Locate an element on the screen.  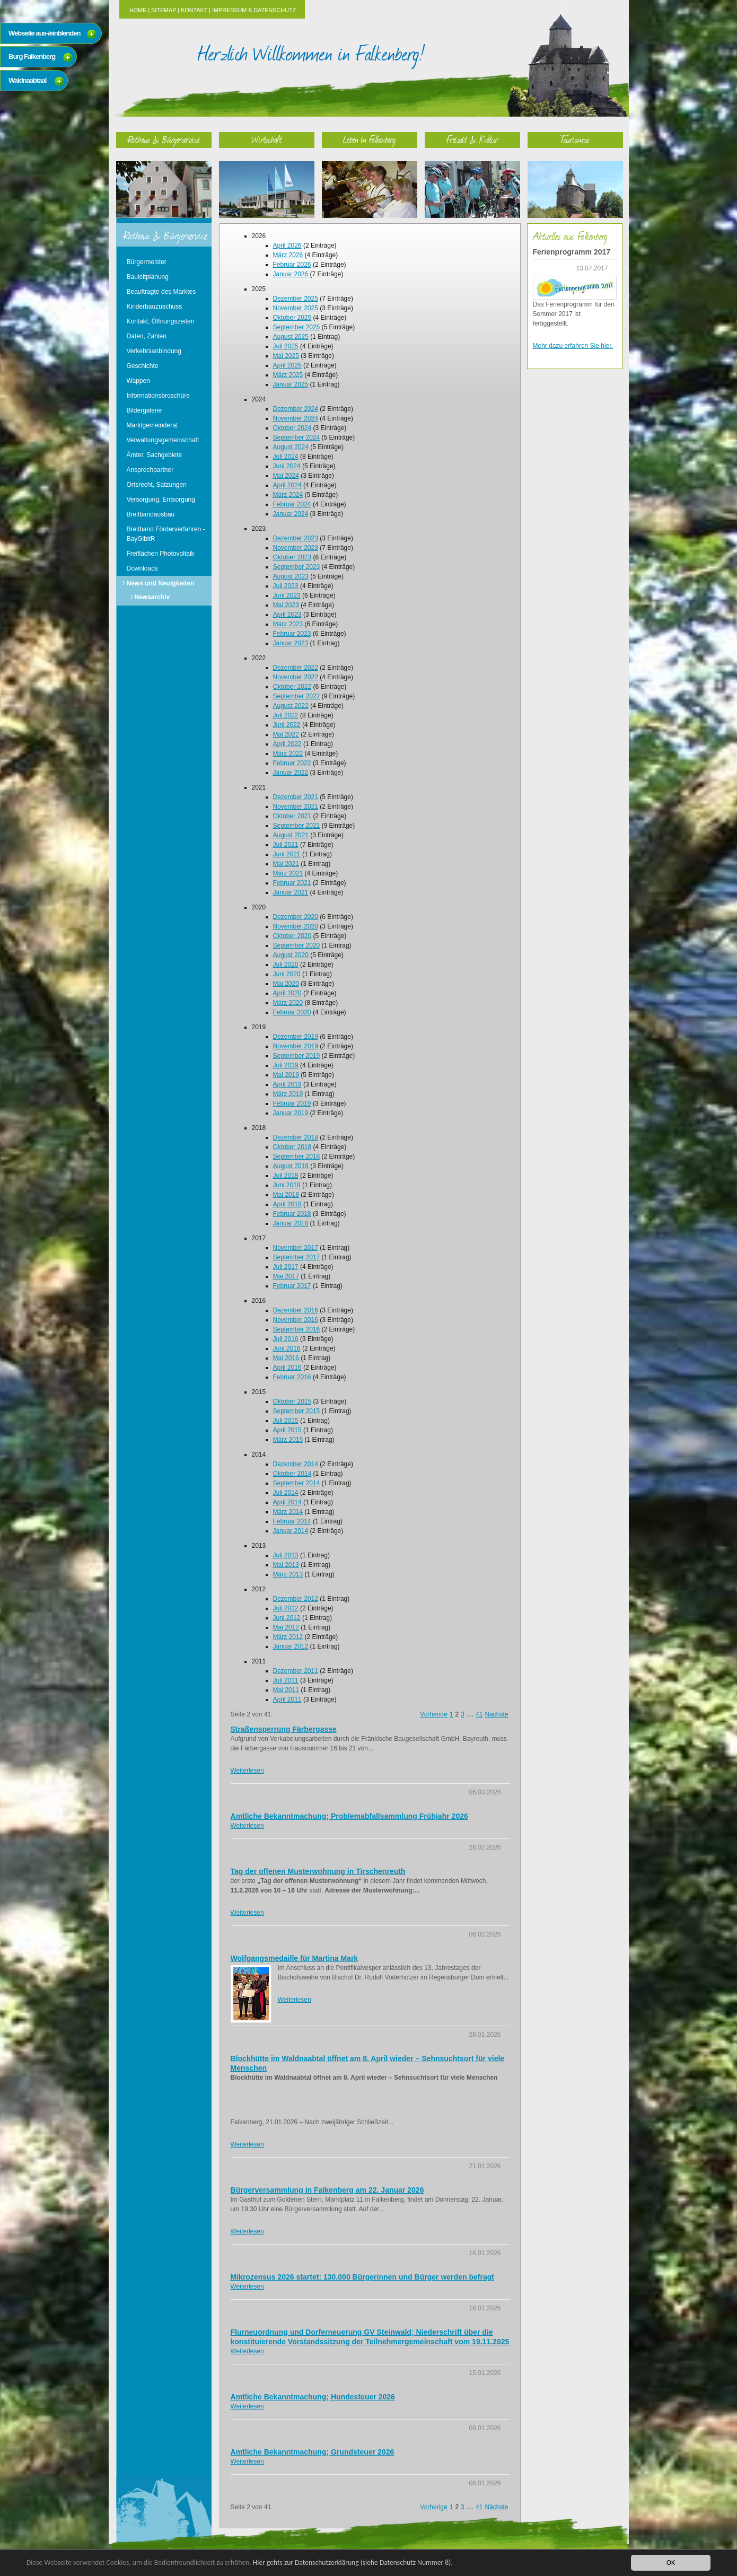
Februar 2020 is located at coordinates (292, 1012).